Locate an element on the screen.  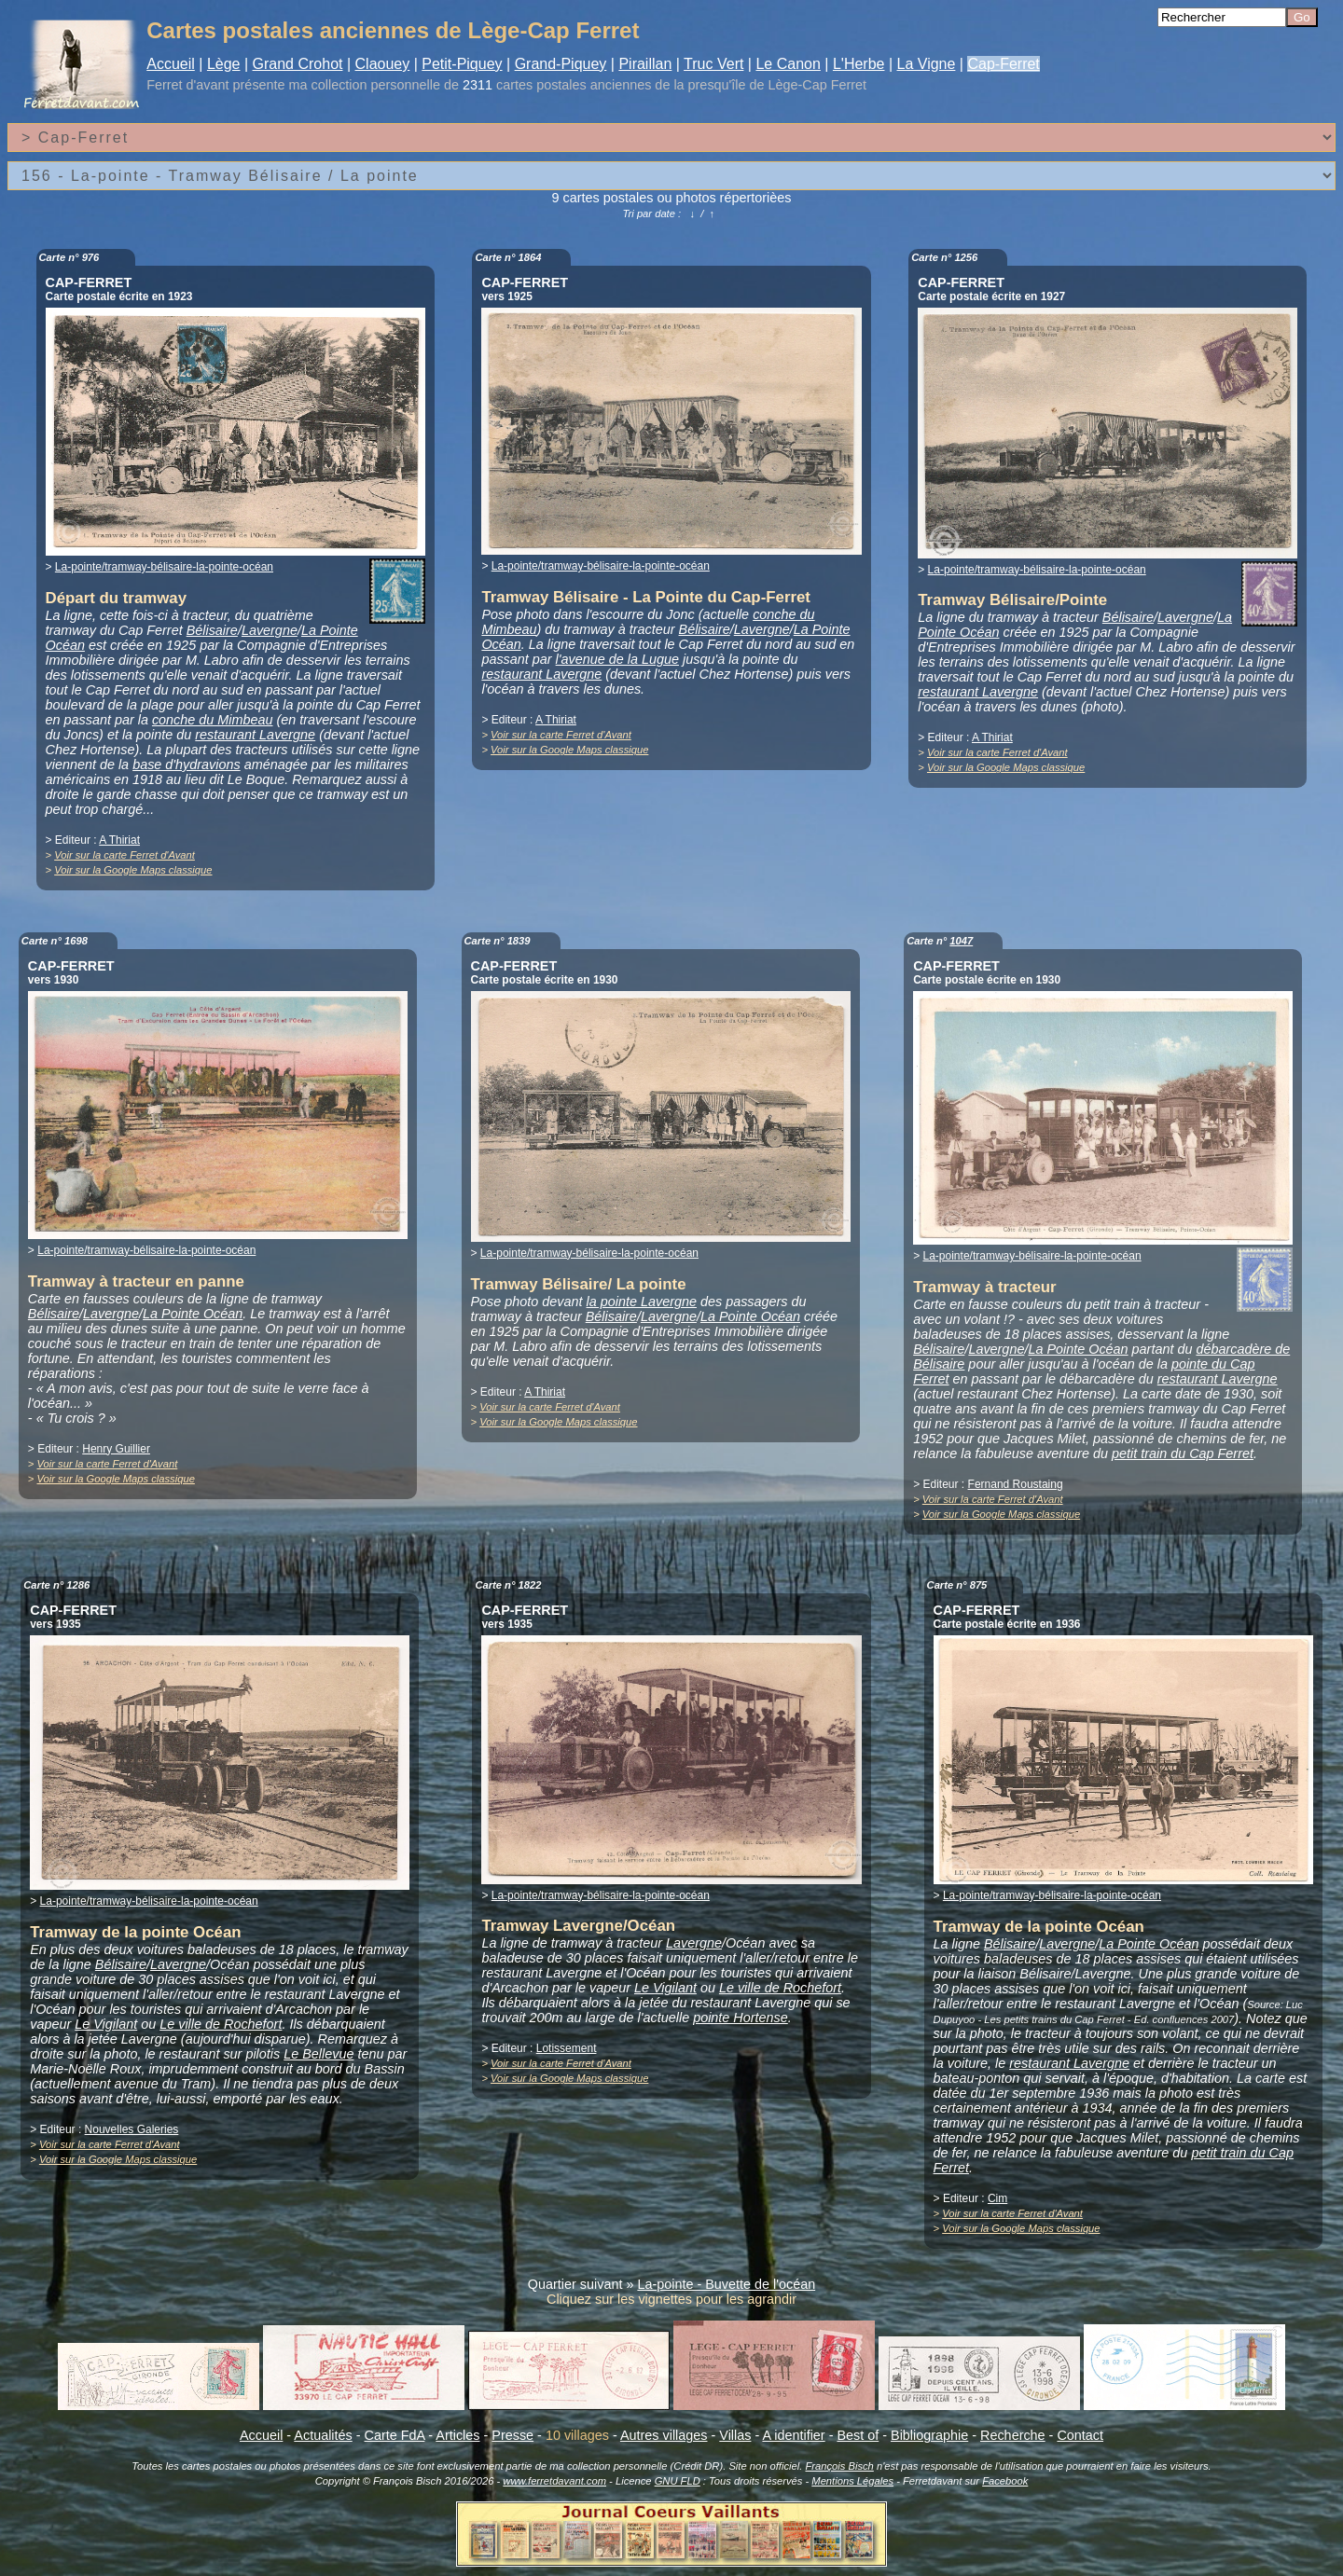
1047 is located at coordinates (961, 940).